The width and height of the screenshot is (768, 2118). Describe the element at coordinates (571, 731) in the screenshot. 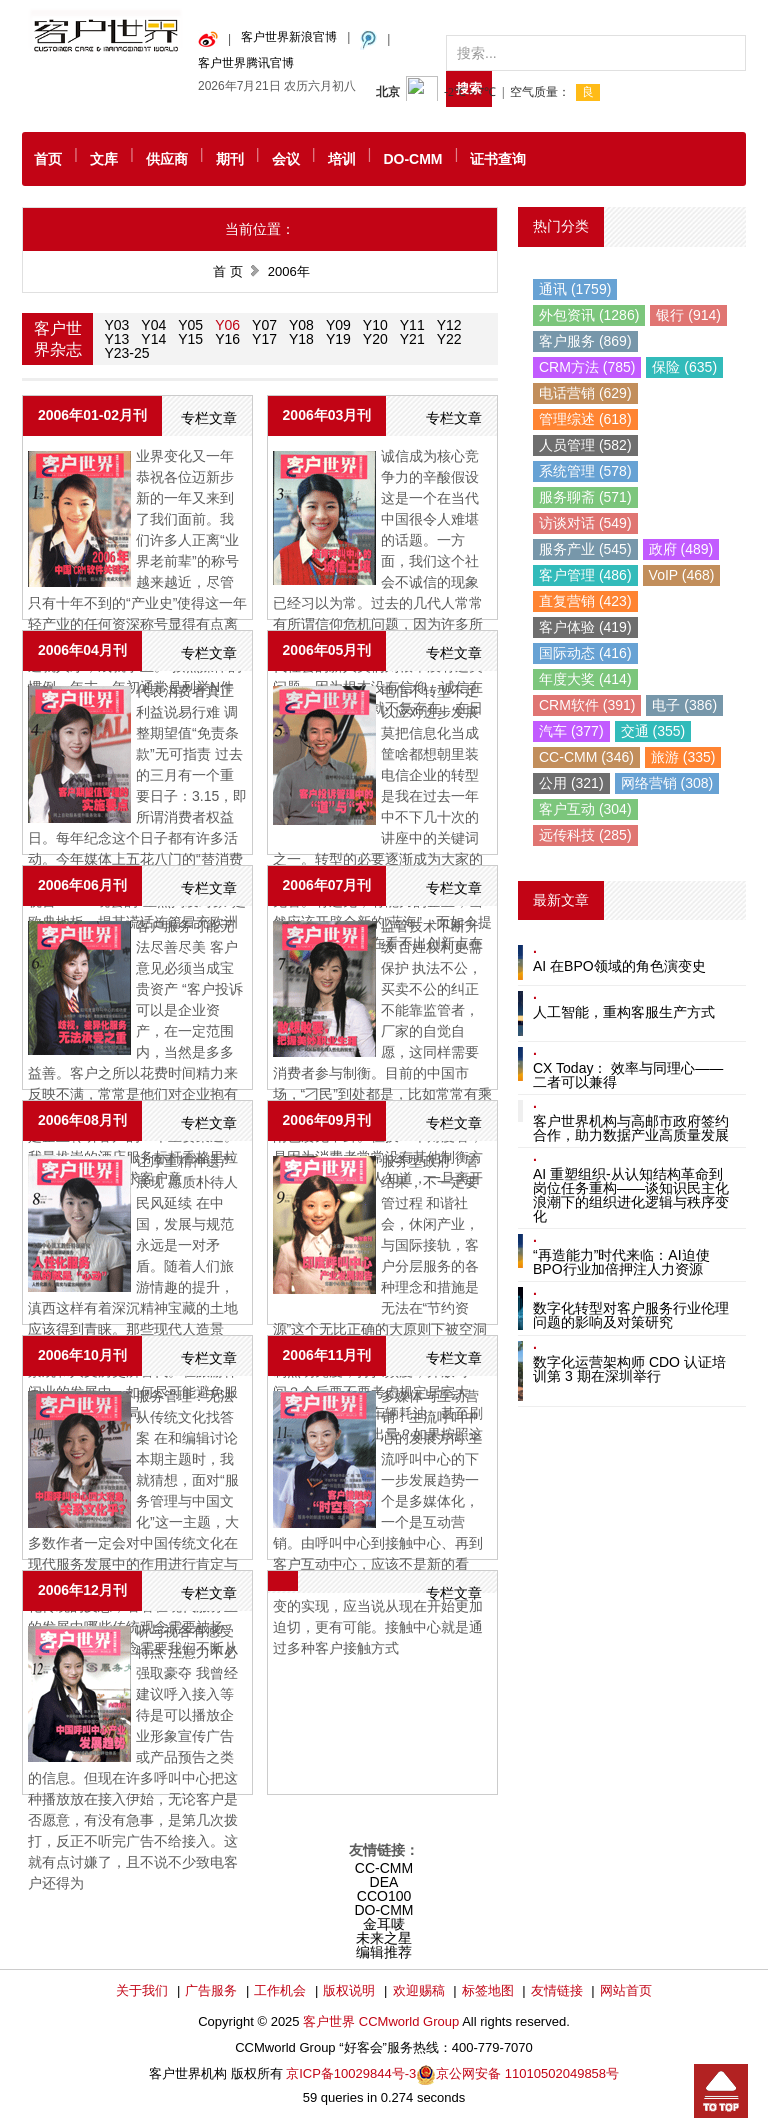

I see `汽车 (377)` at that location.